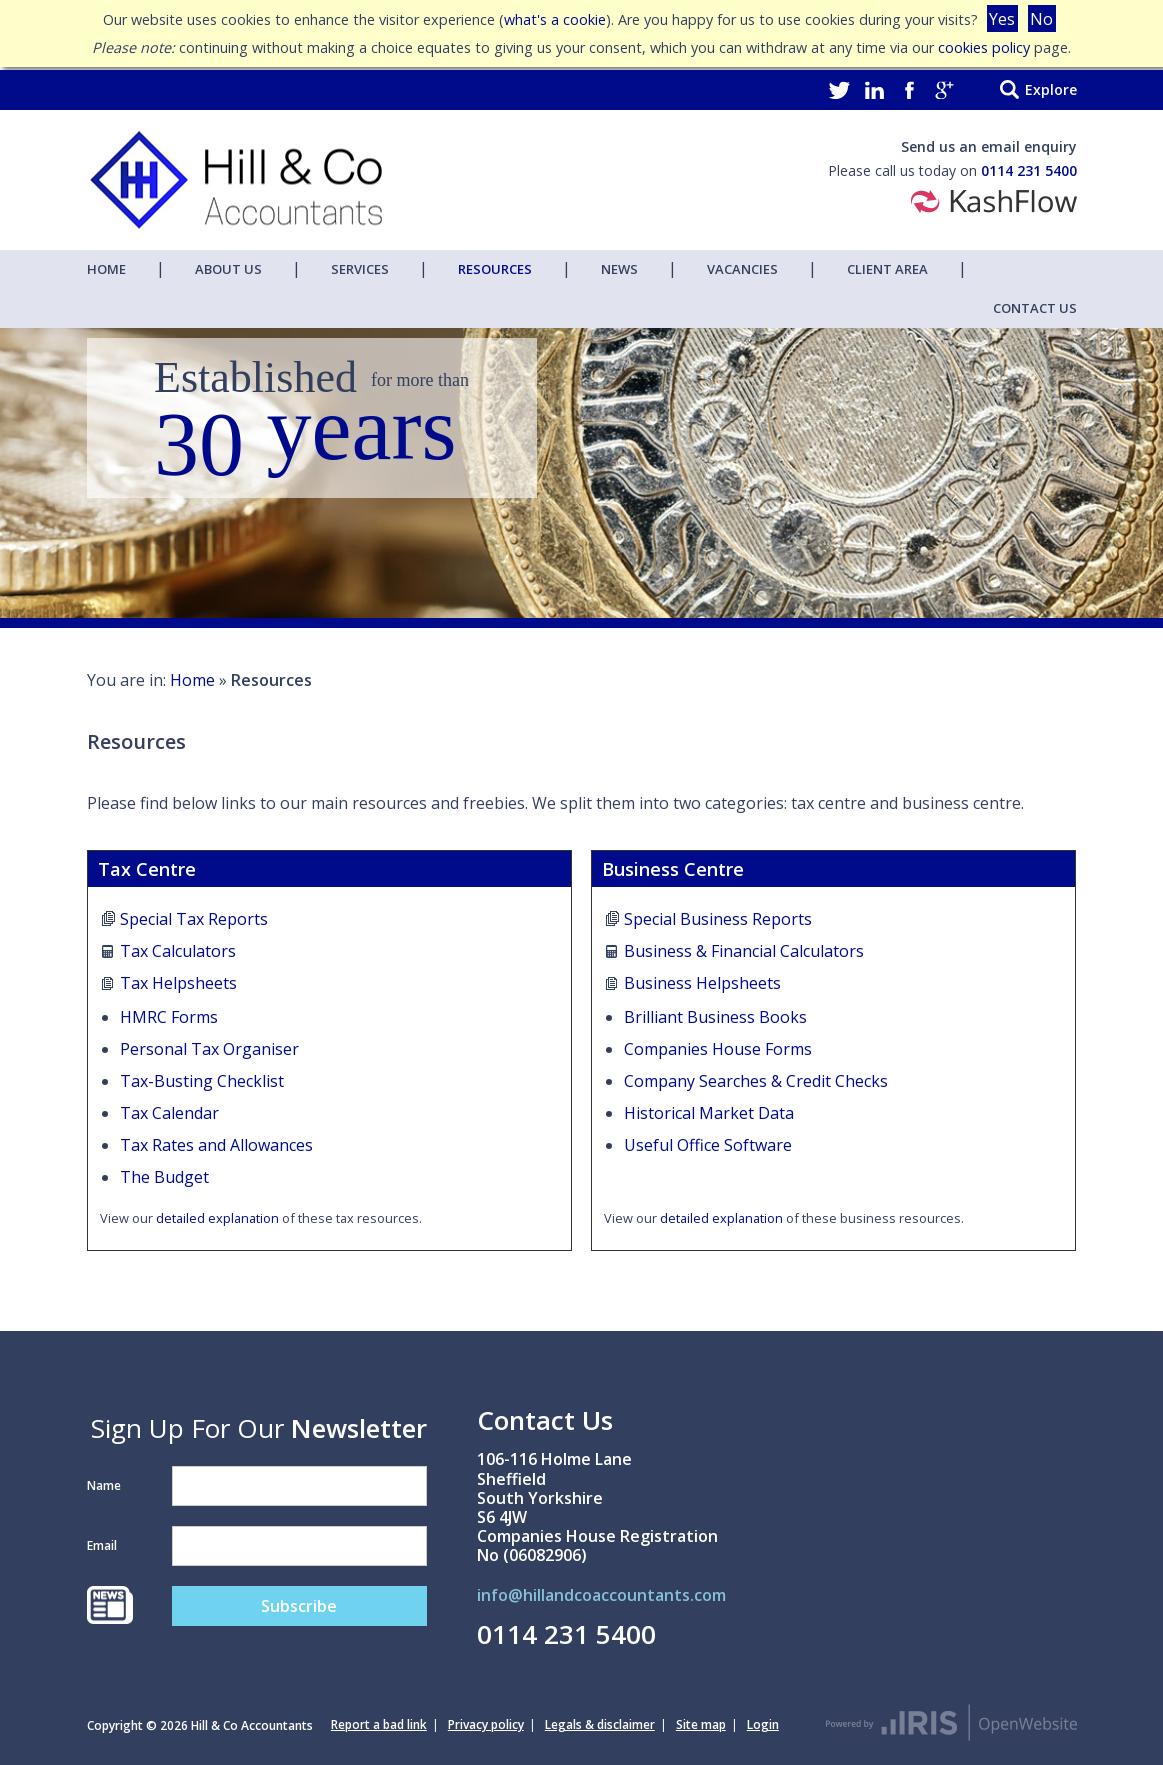 The image size is (1163, 1765). Describe the element at coordinates (106, 269) in the screenshot. I see `Home` at that location.